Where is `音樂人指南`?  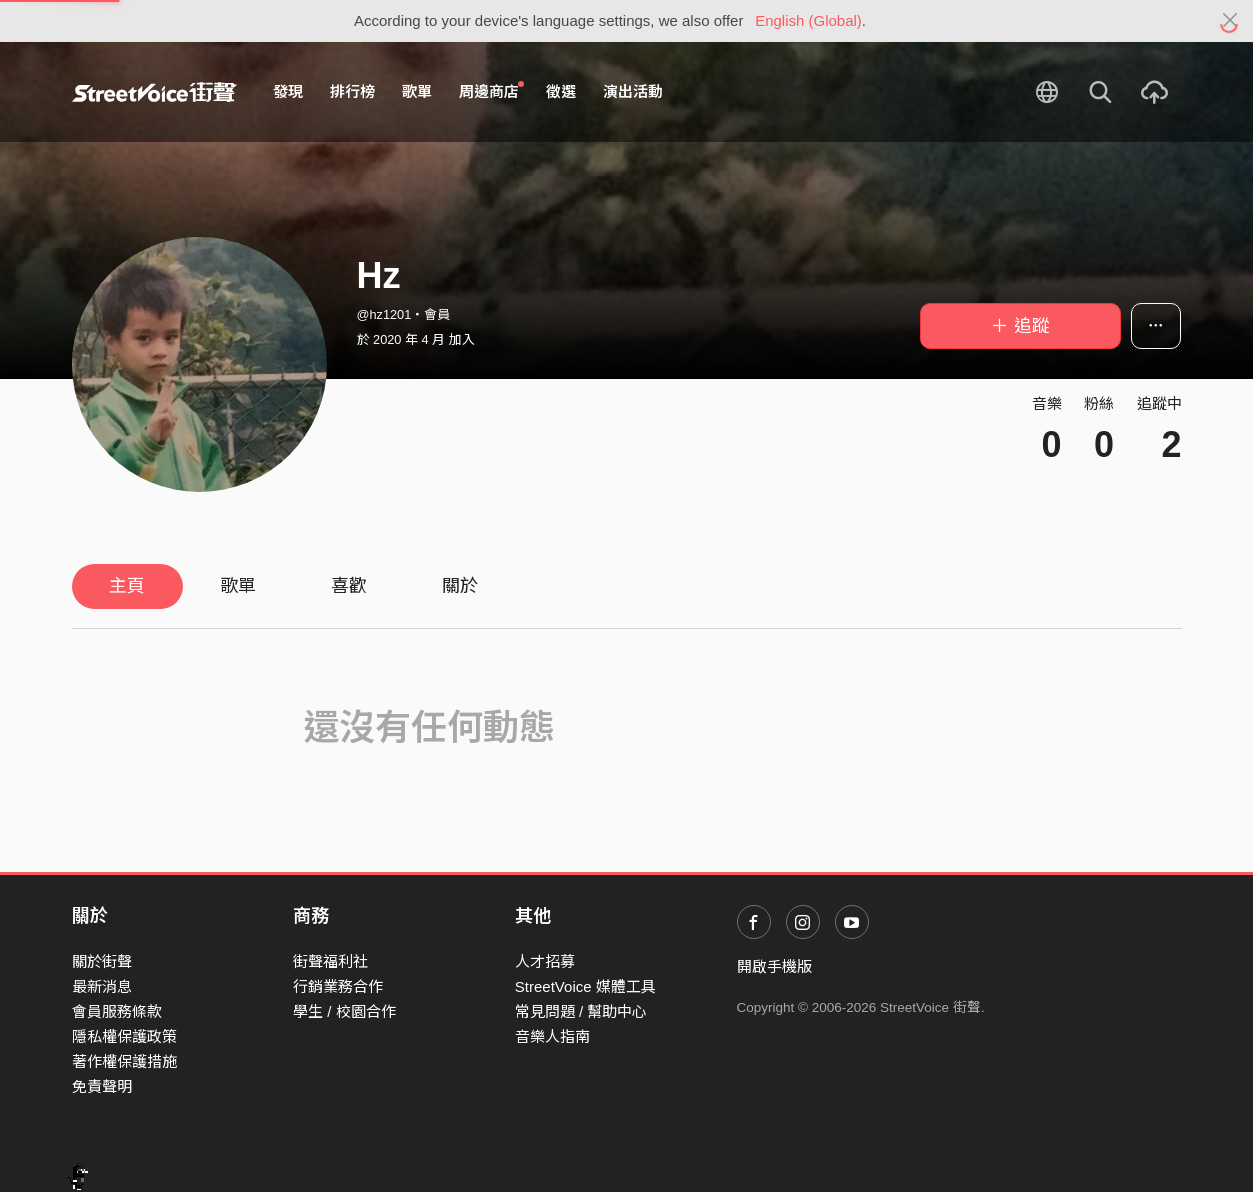 音樂人指南 is located at coordinates (552, 1036).